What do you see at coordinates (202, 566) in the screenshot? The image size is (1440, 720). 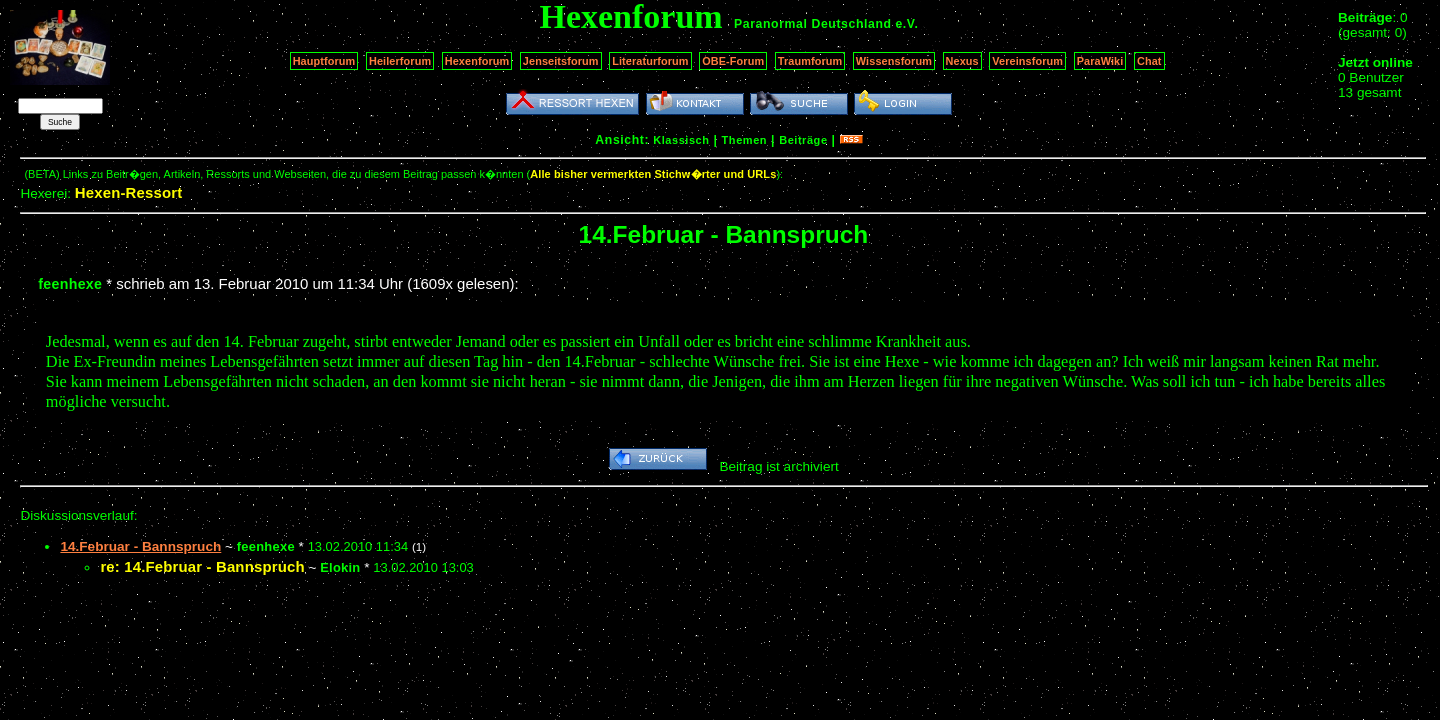 I see `re: 14.Februar - Bannspruch` at bounding box center [202, 566].